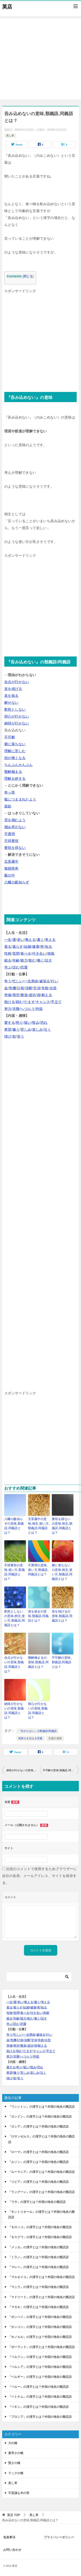 This screenshot has width=81, height=2576. I want to click on 素早さの種, so click(15, 2453).